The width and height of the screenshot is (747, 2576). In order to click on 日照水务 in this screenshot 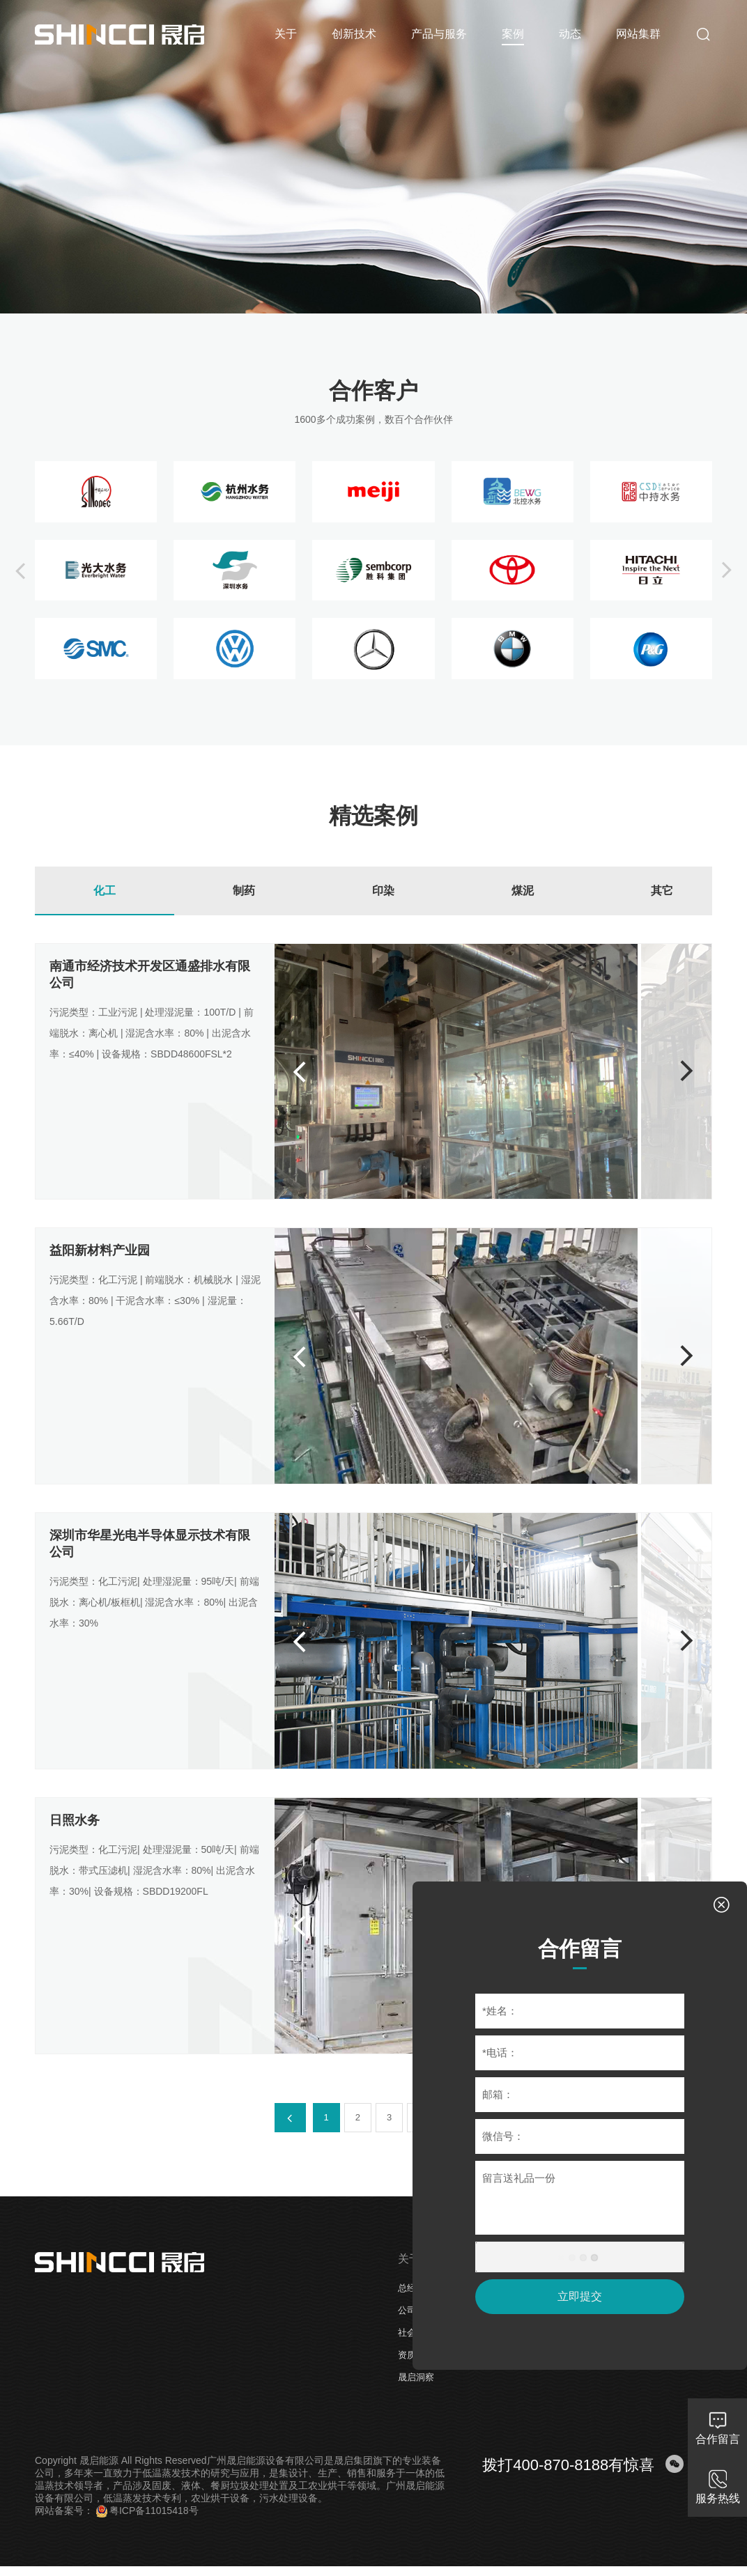, I will do `click(74, 1820)`.